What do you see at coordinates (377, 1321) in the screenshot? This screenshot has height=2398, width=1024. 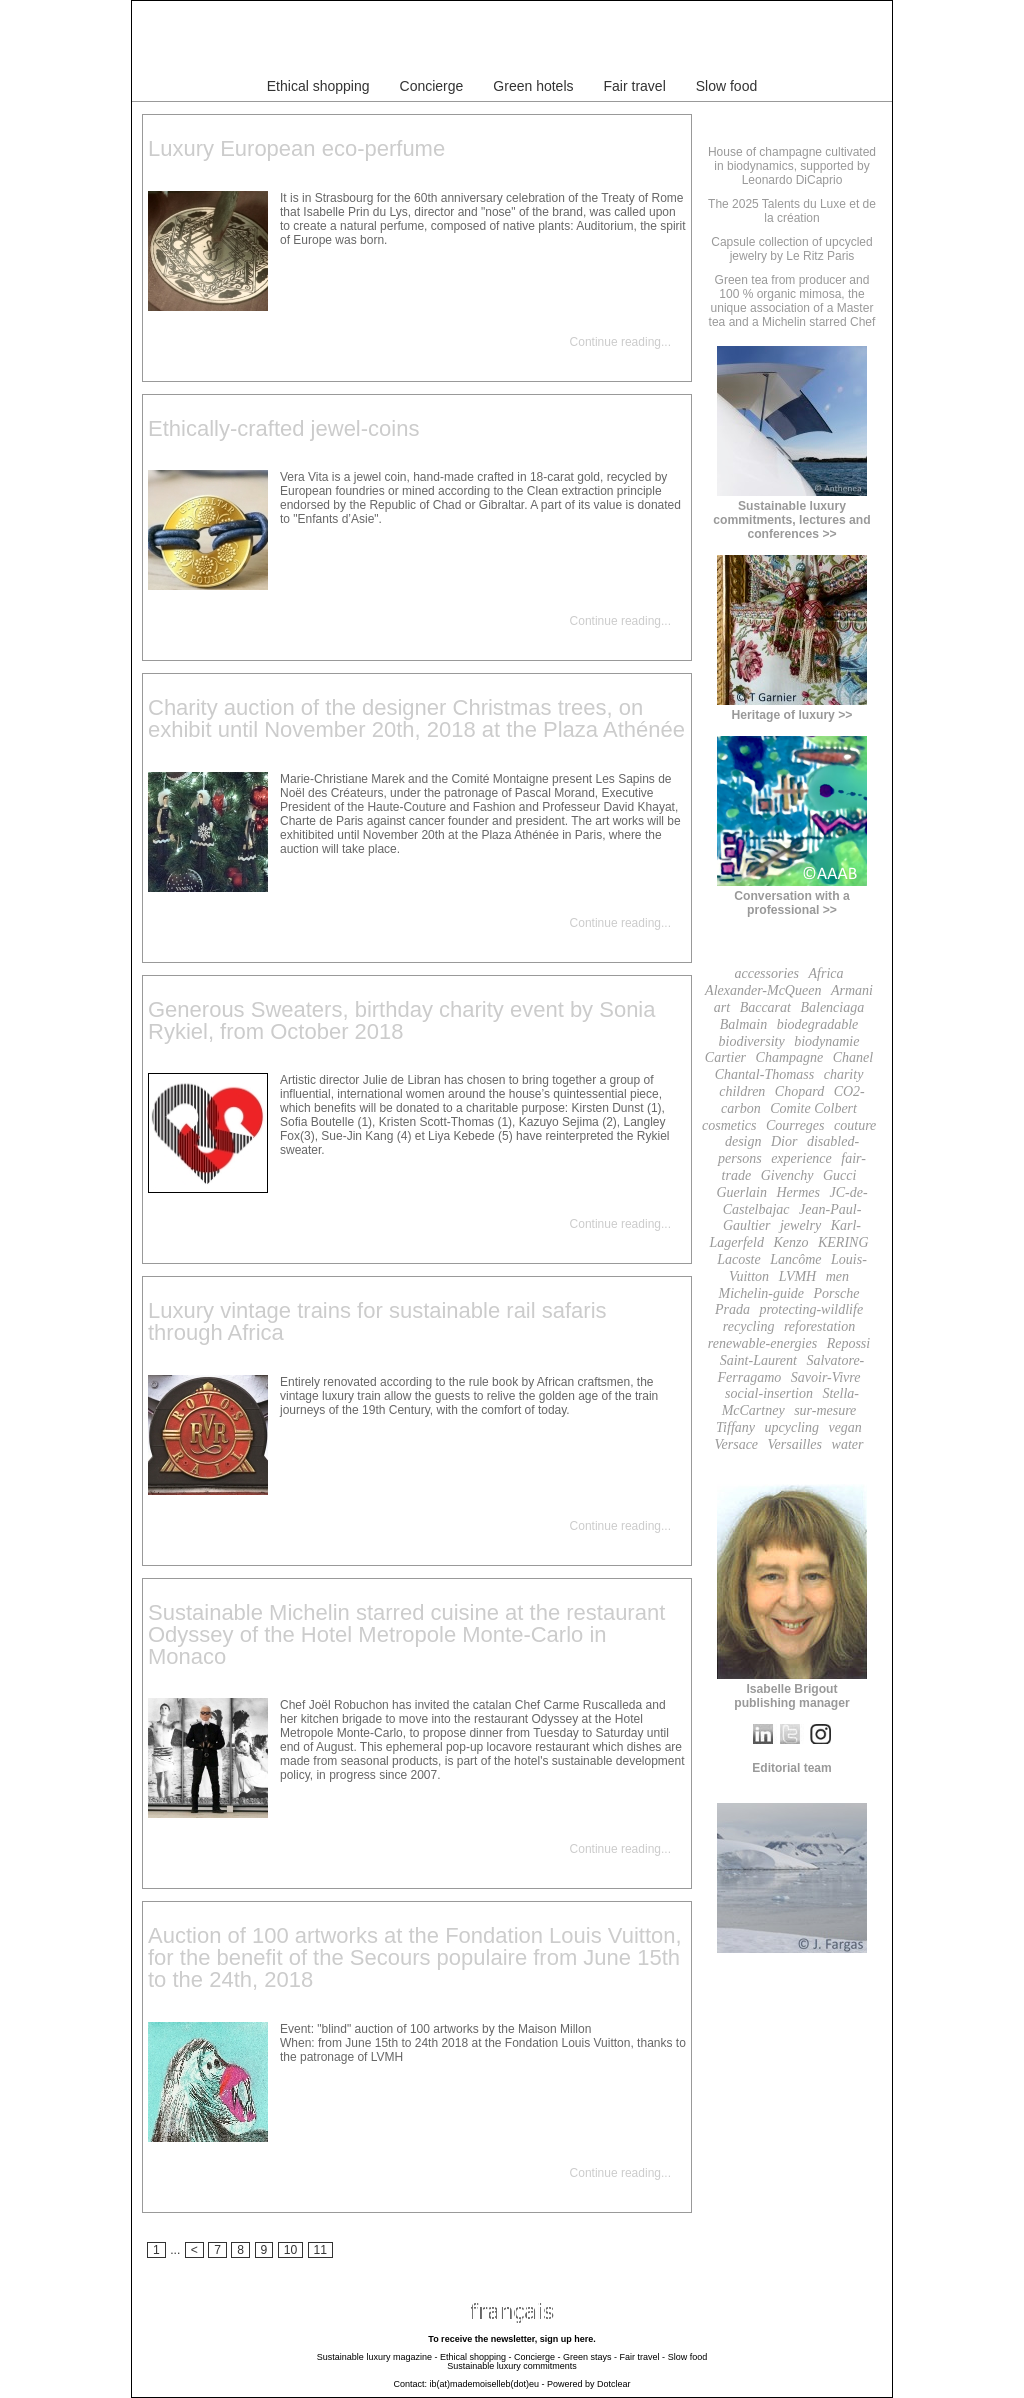 I see `Luxury vintage trains for sustainable rail safaris through Africa` at bounding box center [377, 1321].